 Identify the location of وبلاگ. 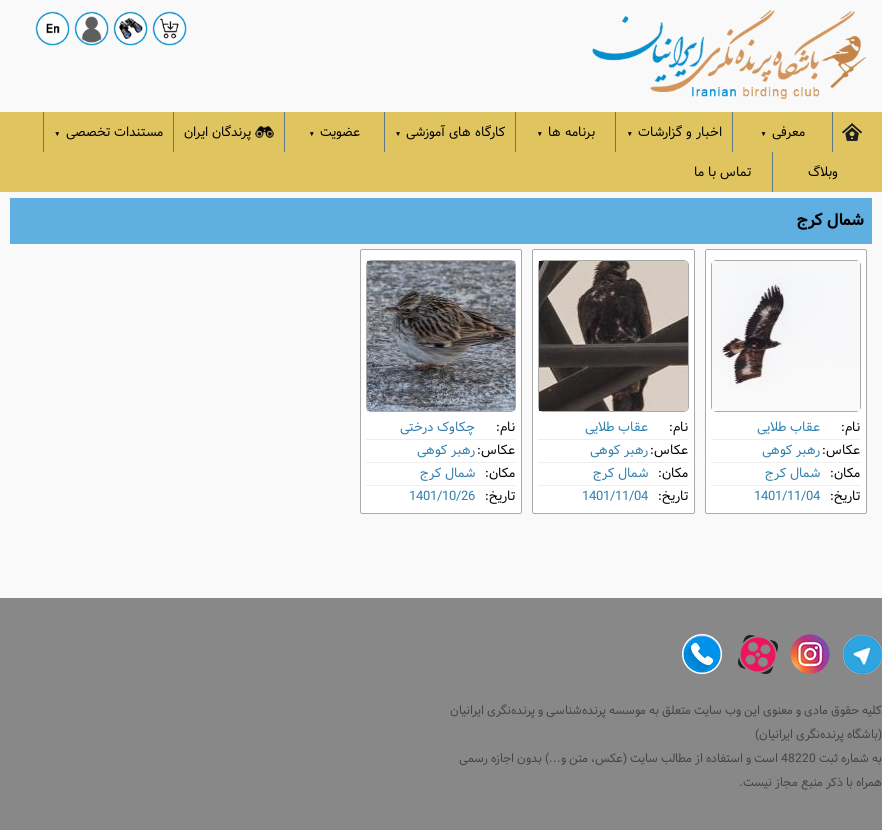
(823, 172).